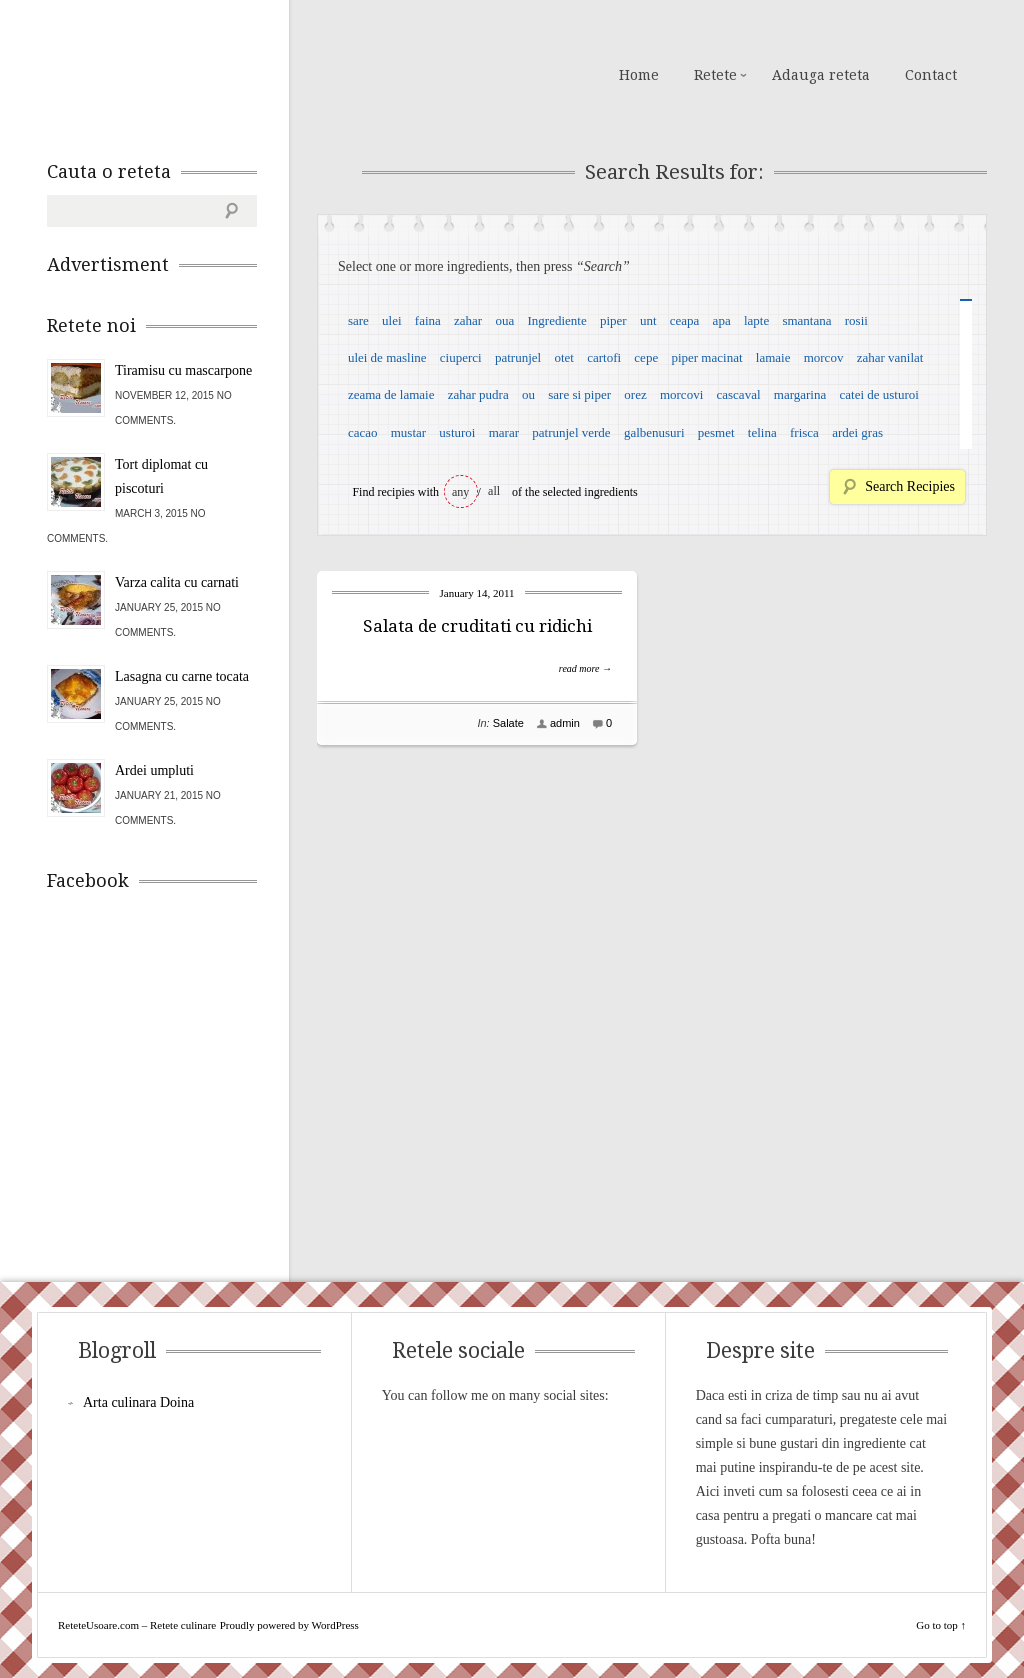  What do you see at coordinates (773, 357) in the screenshot?
I see `lamaie` at bounding box center [773, 357].